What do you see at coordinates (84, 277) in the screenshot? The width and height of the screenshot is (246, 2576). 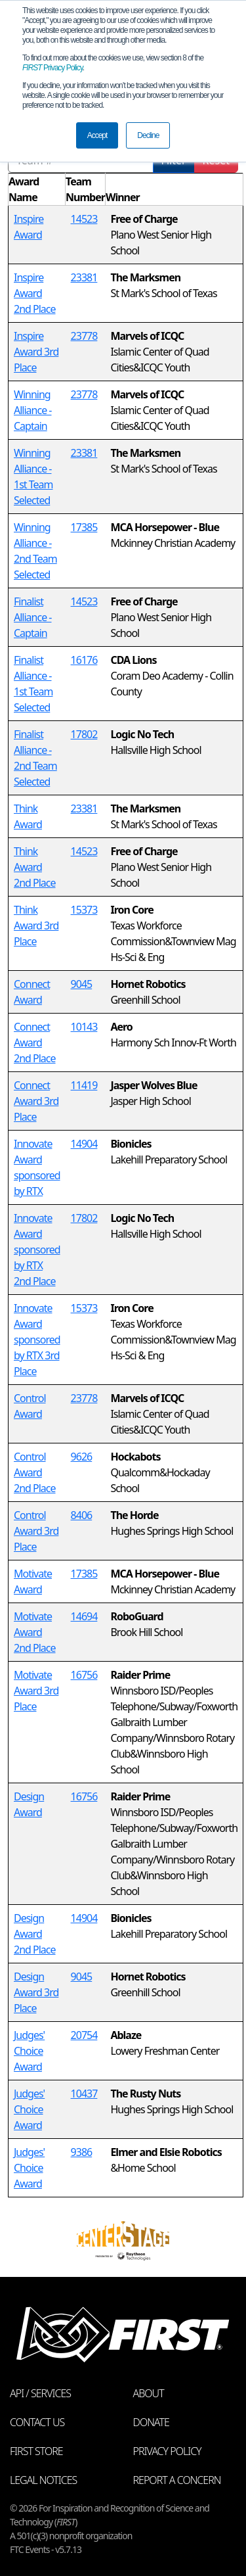 I see `23381` at bounding box center [84, 277].